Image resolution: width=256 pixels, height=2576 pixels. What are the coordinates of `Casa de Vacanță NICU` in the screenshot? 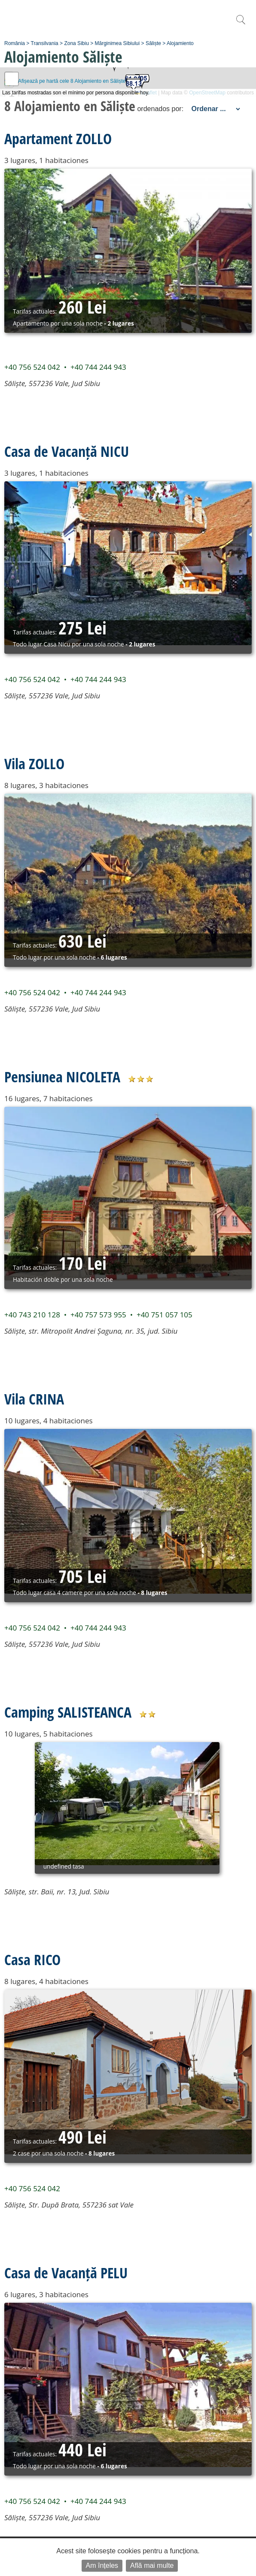 It's located at (66, 451).